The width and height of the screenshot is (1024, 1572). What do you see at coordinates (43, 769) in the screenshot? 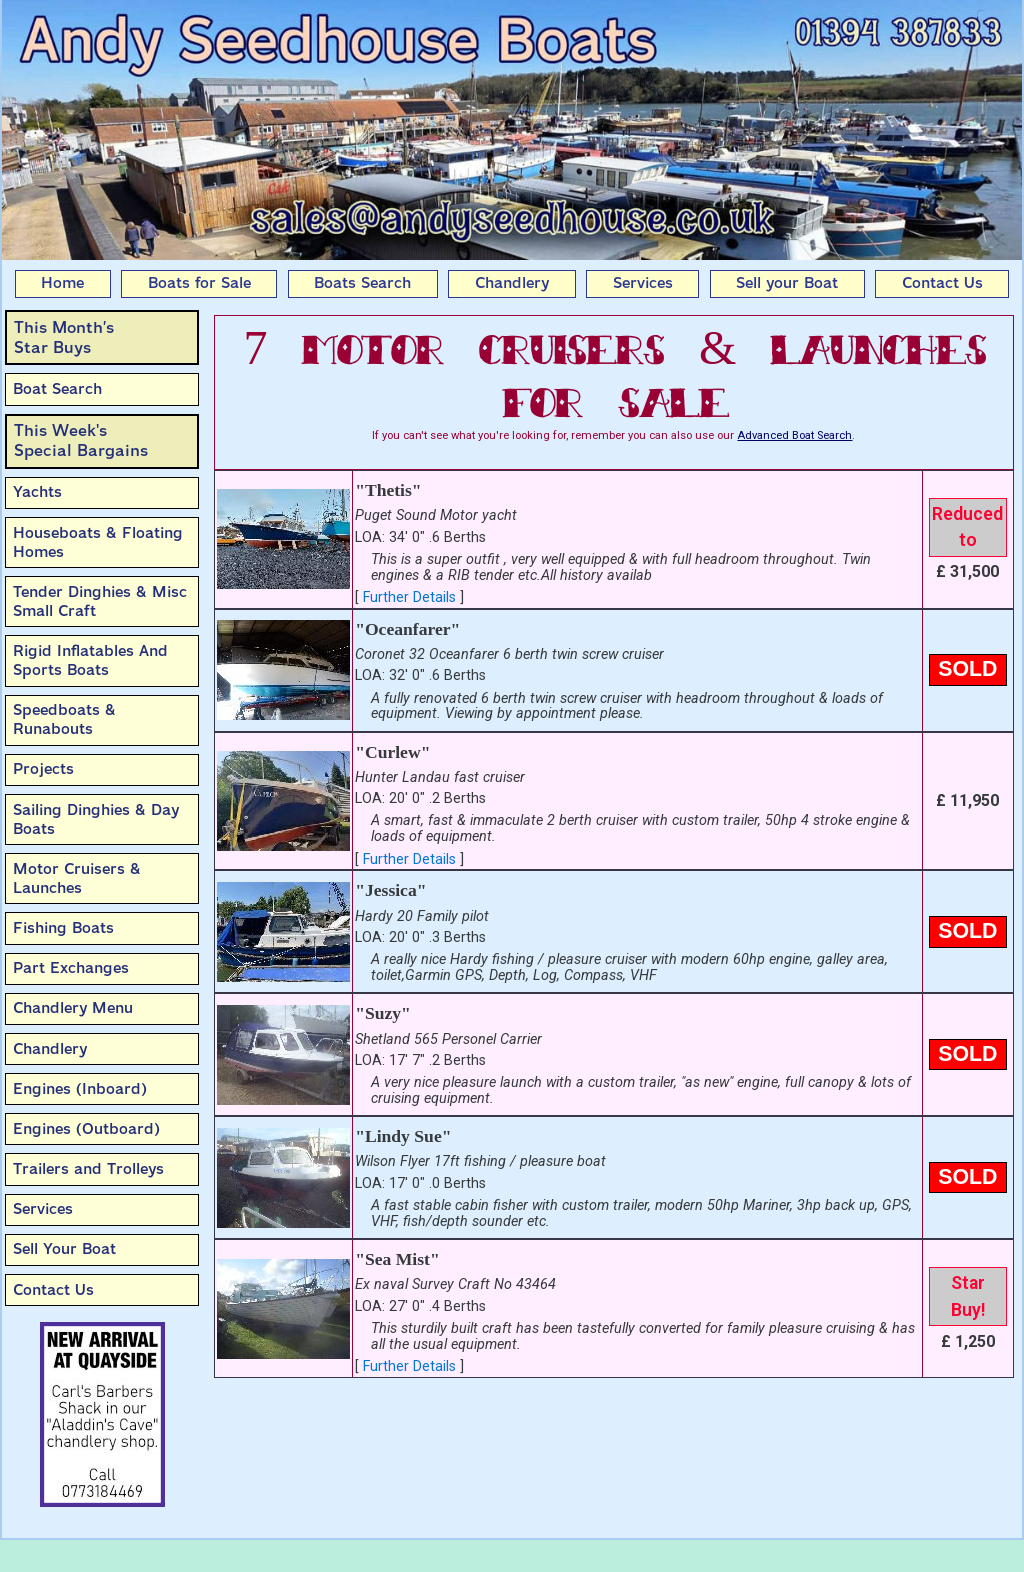
I see `Projects` at bounding box center [43, 769].